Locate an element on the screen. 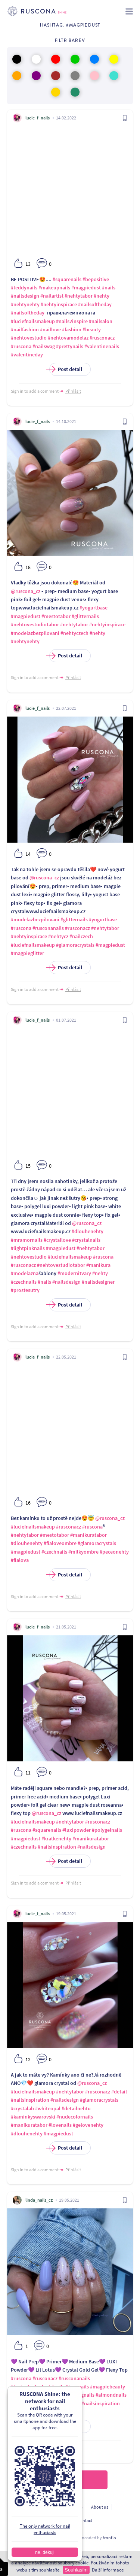 This screenshot has height=2576, width=140. #nails is located at coordinates (108, 287).